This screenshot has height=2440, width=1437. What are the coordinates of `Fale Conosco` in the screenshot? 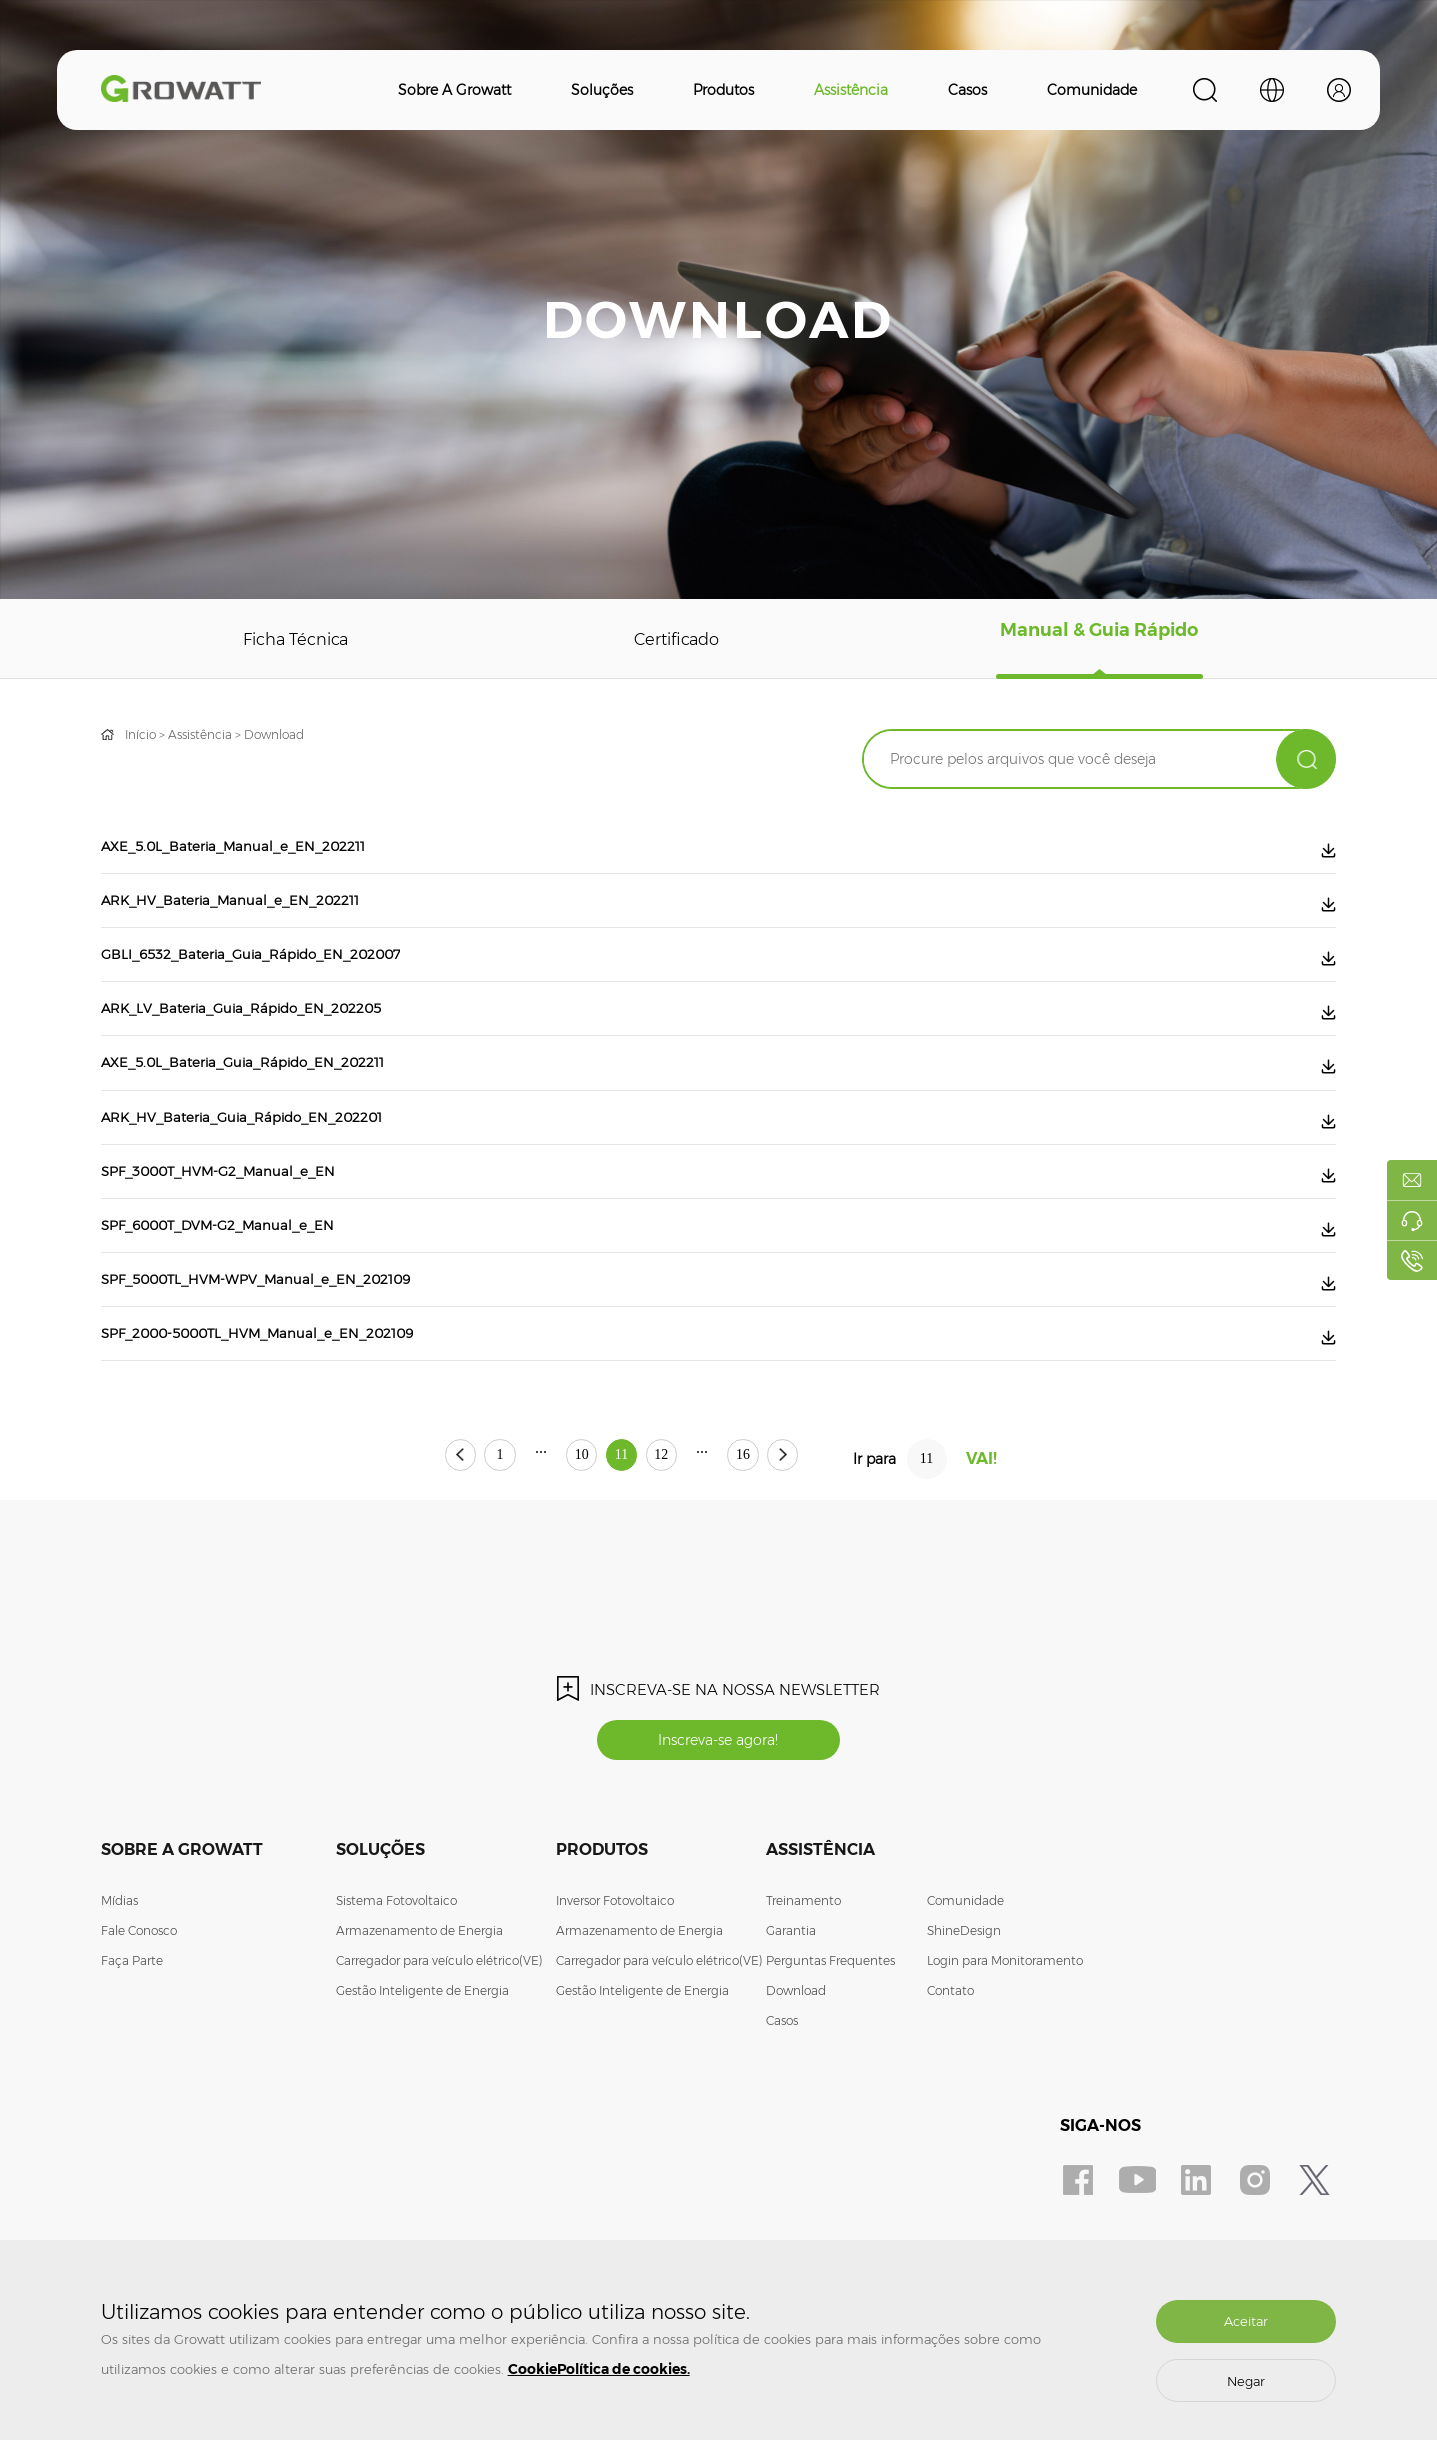 It's located at (139, 2035).